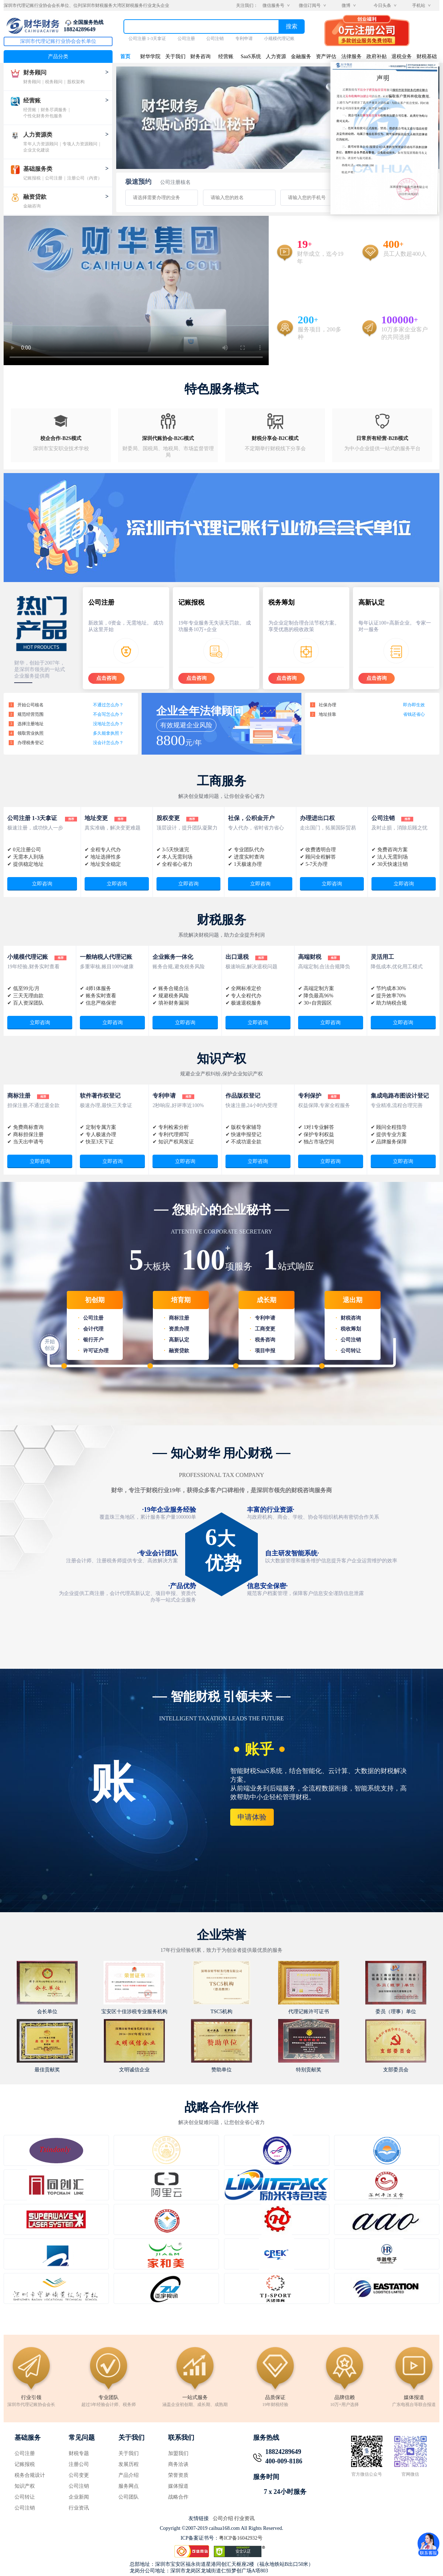 The image size is (443, 2576). I want to click on 加盟我们, so click(178, 2453).